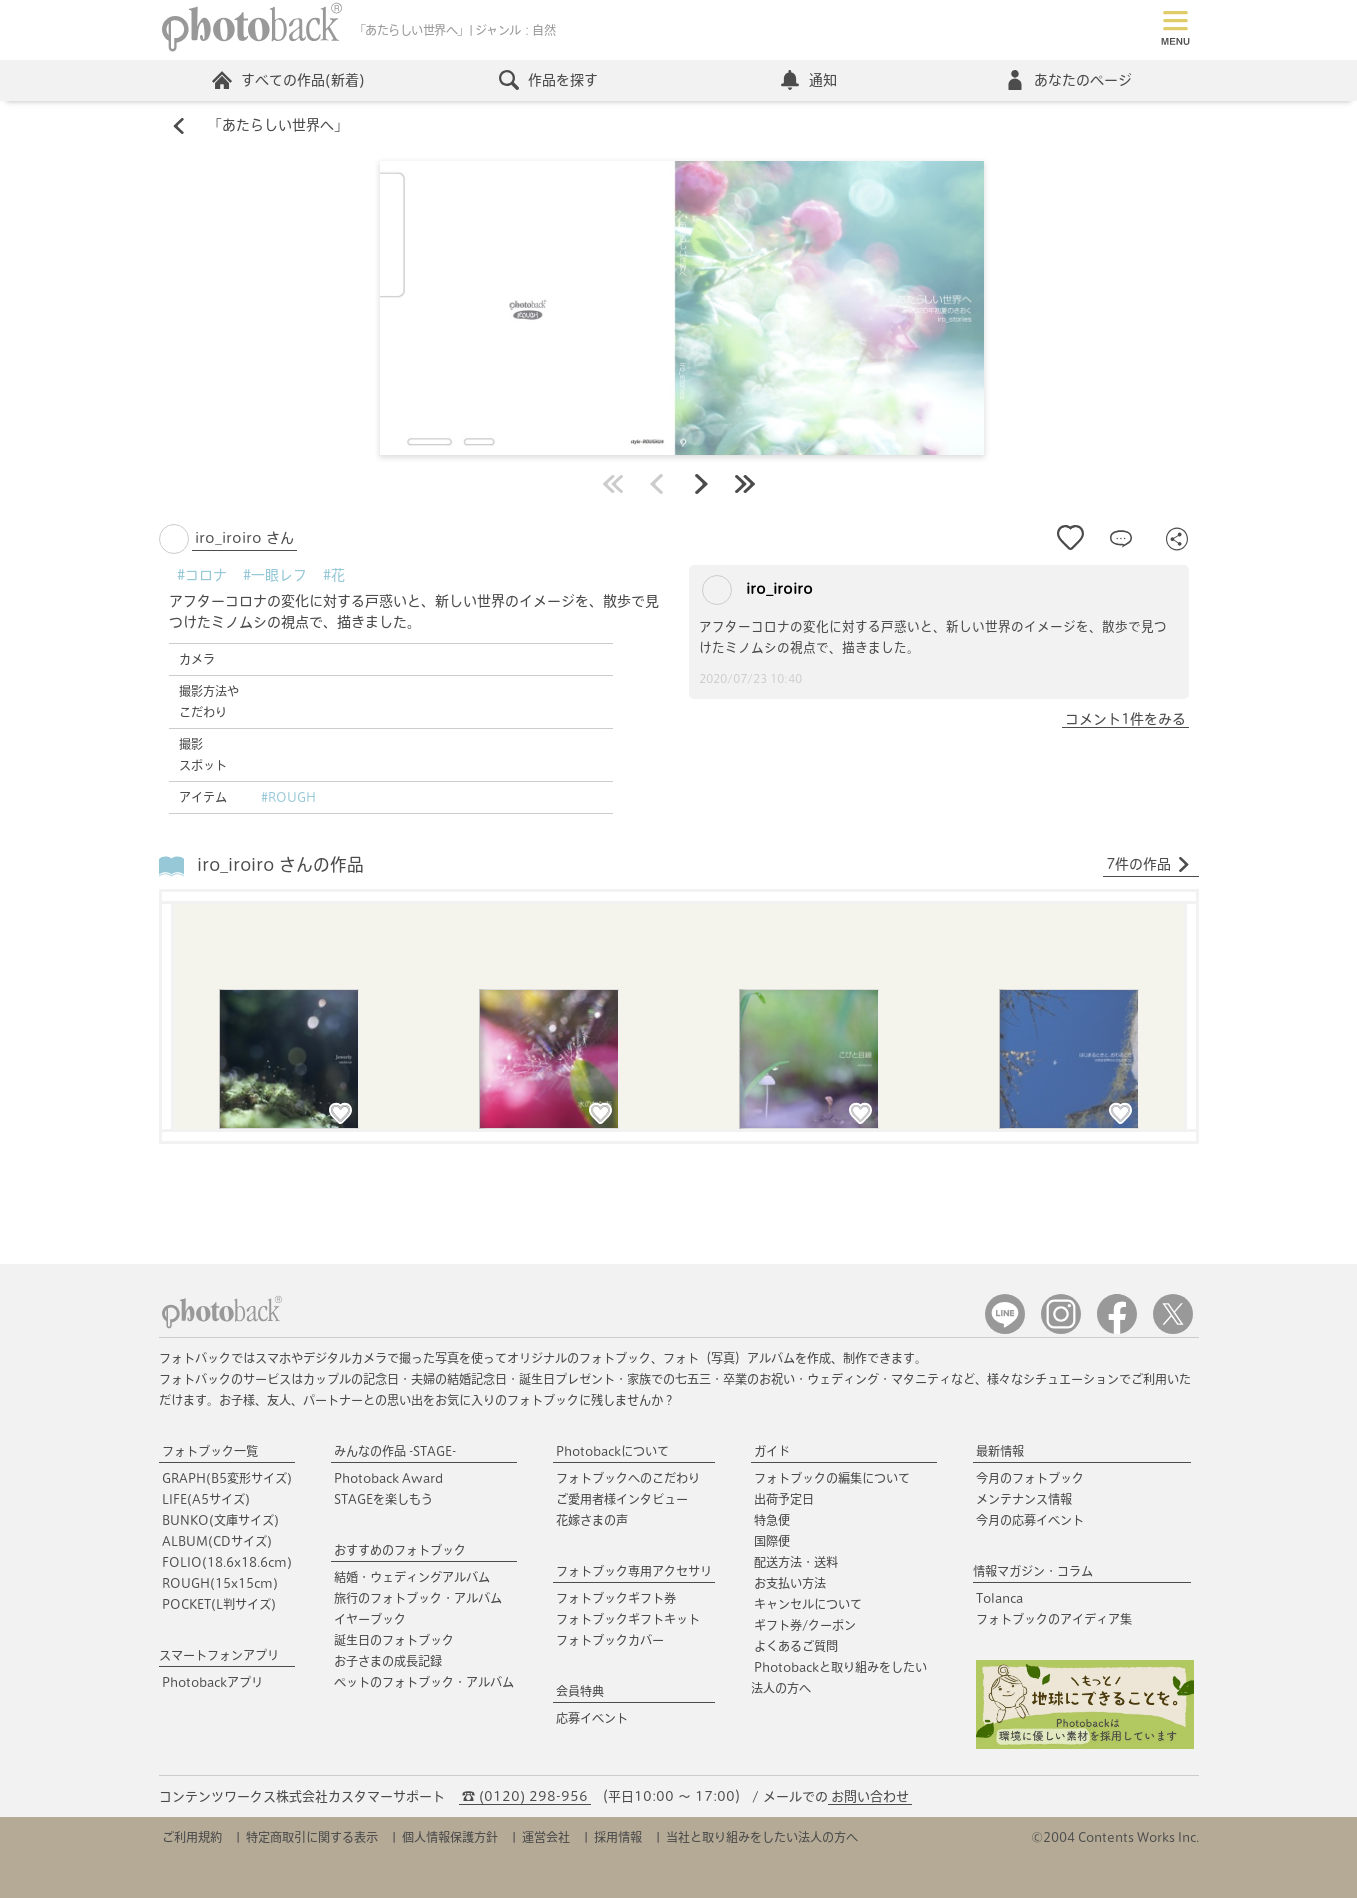  I want to click on 運営会社, so click(546, 1837).